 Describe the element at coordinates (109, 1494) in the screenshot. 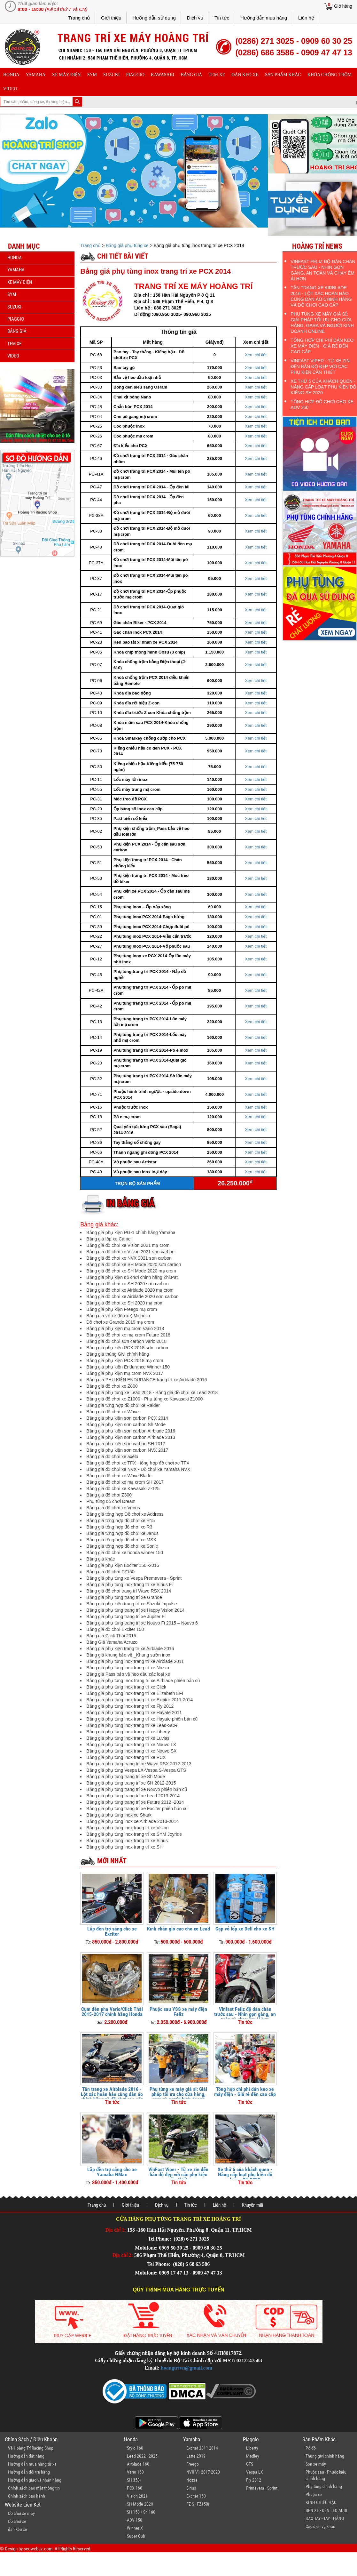

I see `Bảng giá đồ chơi Z300` at that location.